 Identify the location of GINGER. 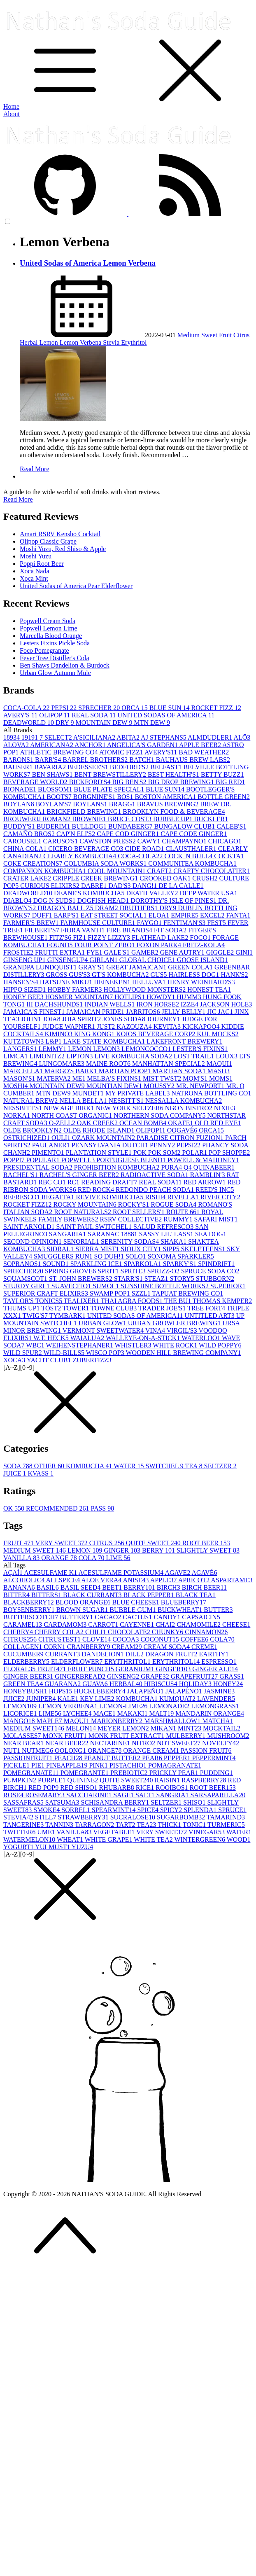
(123, 1550).